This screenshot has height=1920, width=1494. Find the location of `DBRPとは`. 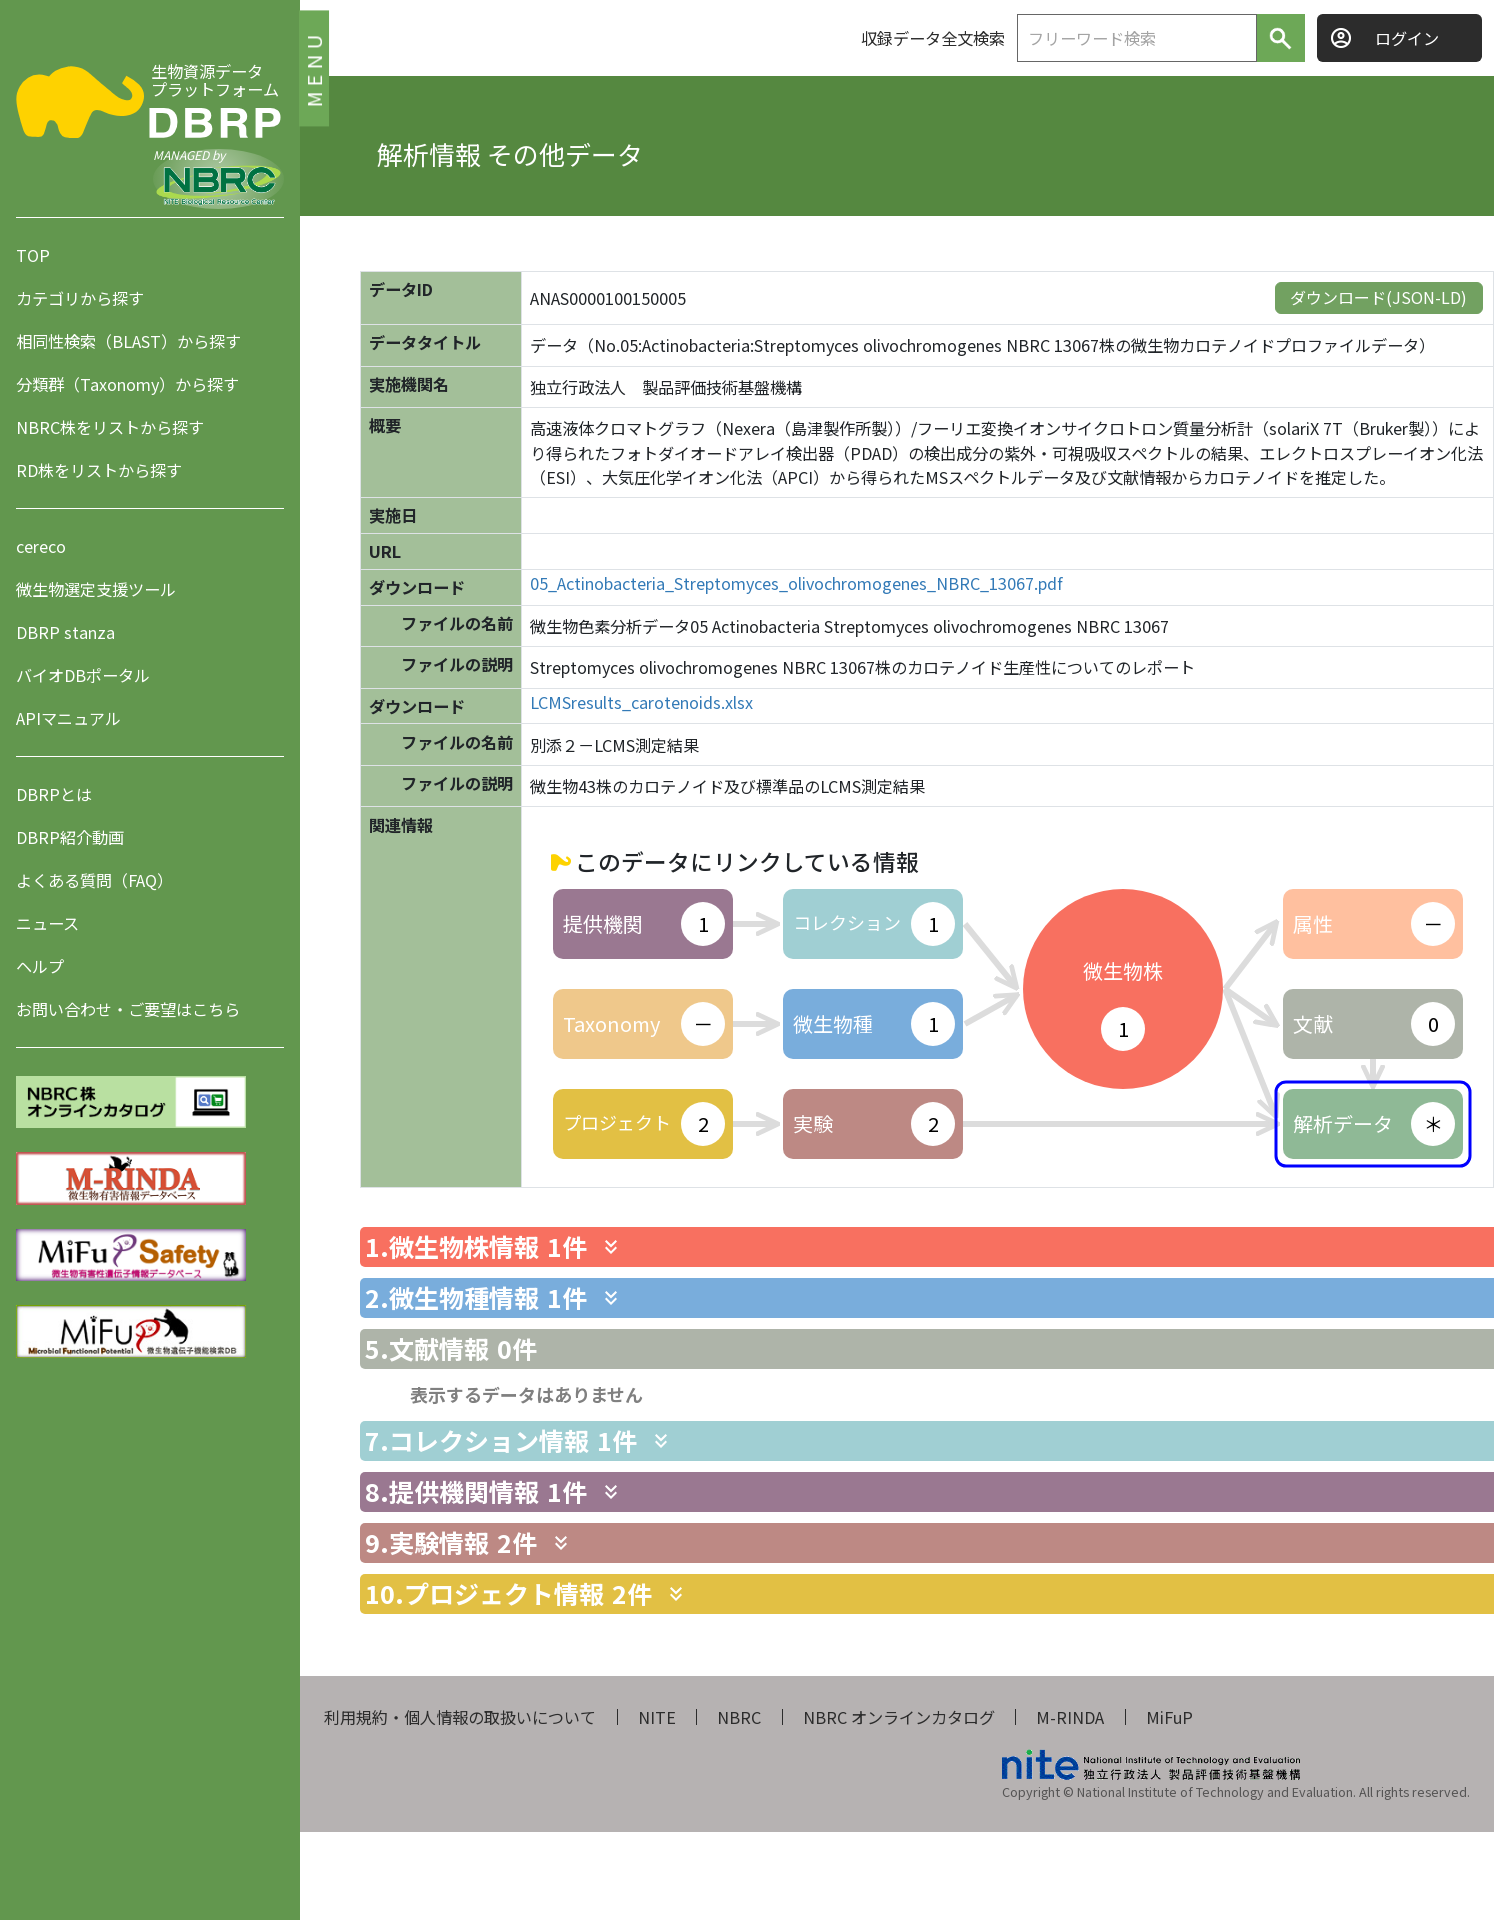

DBRPとは is located at coordinates (54, 794).